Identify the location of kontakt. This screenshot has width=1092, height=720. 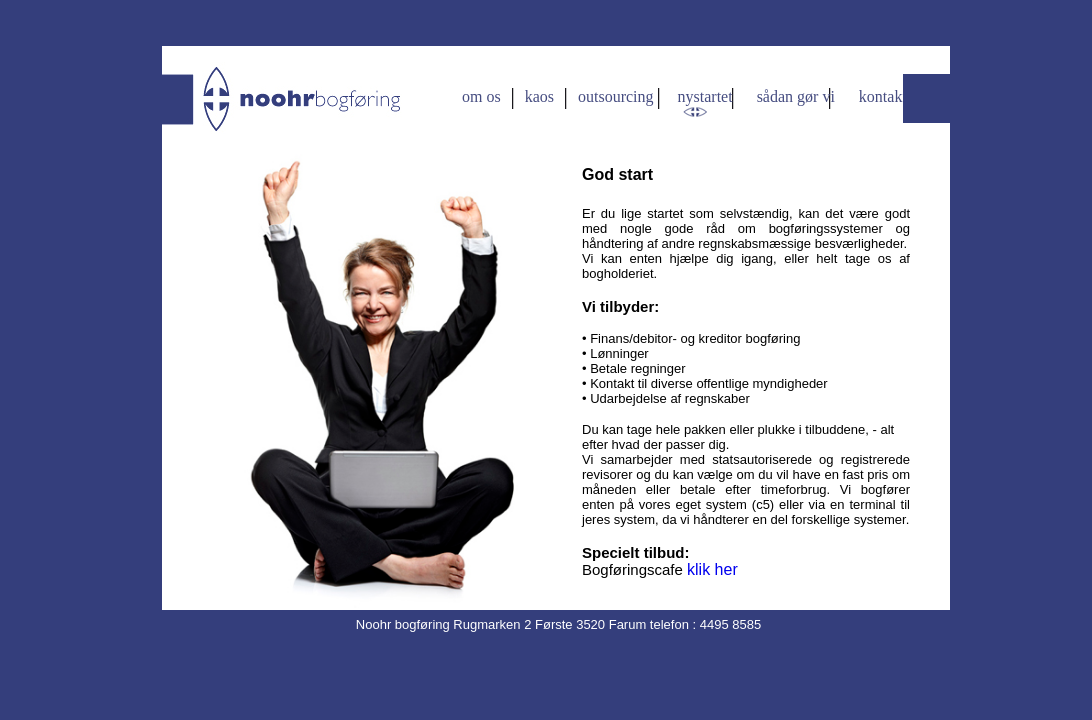
(883, 96).